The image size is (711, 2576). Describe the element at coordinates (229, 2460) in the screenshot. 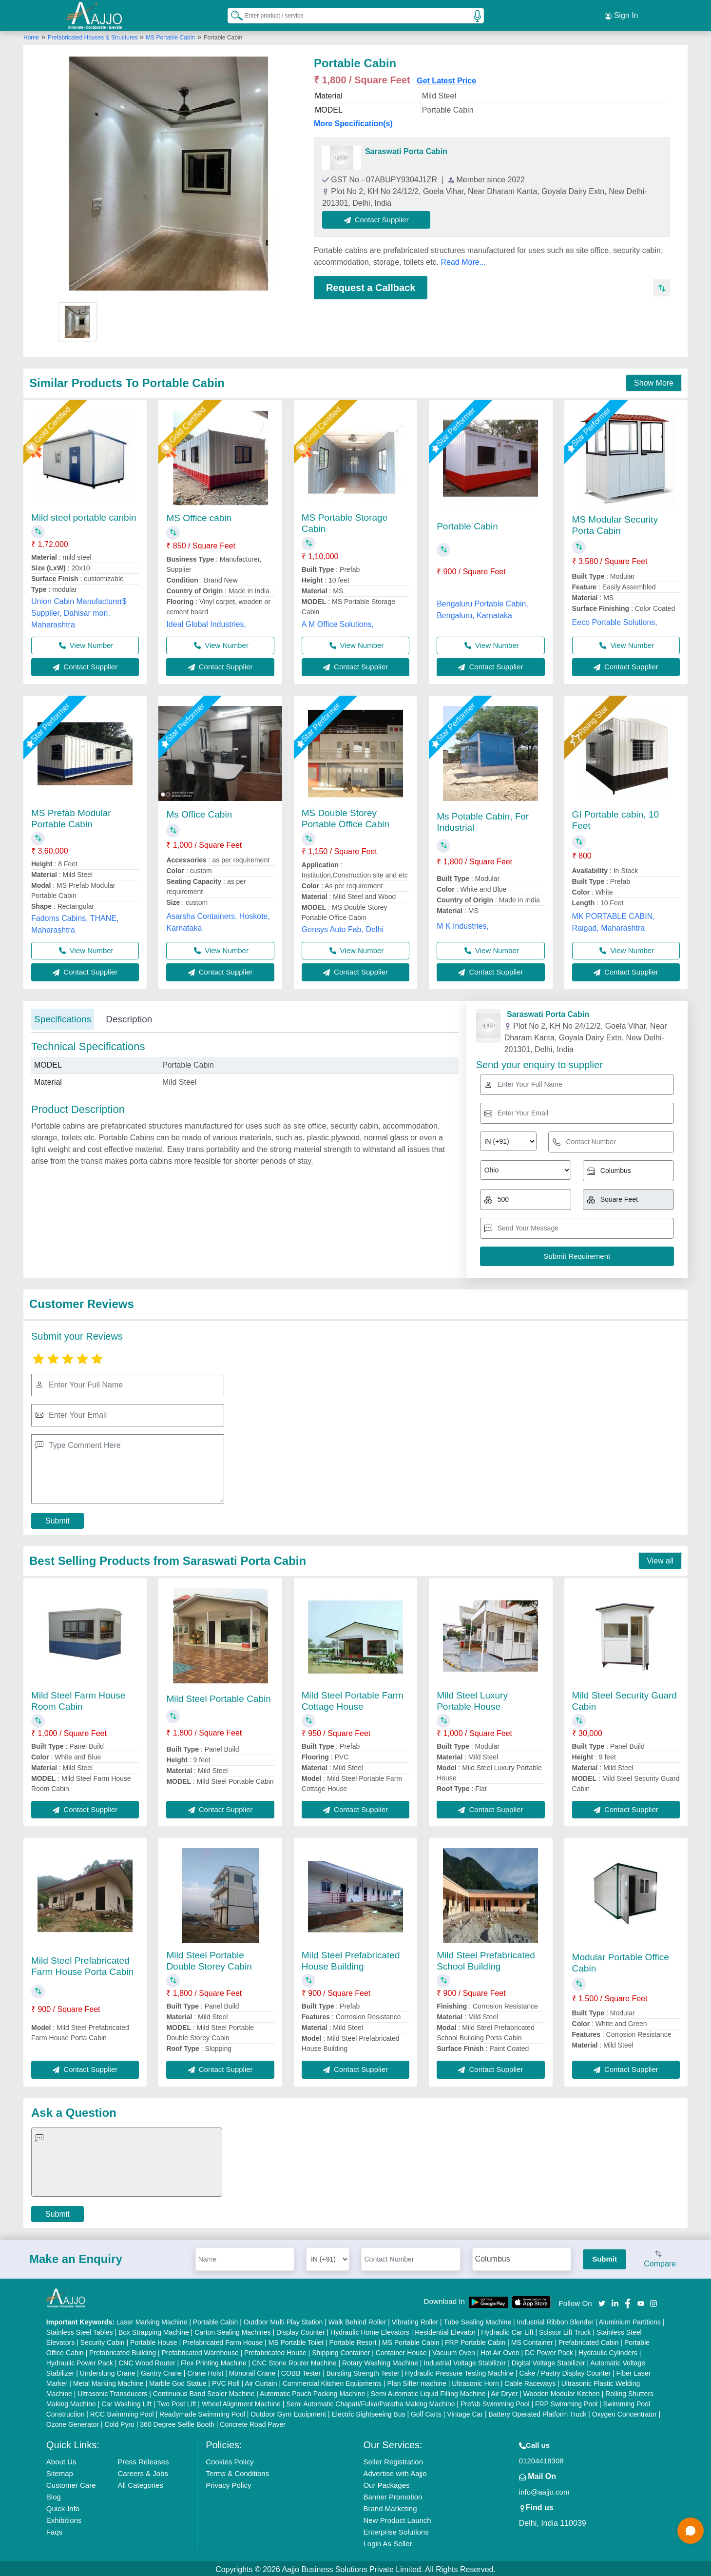

I see `Cookies Policy` at that location.